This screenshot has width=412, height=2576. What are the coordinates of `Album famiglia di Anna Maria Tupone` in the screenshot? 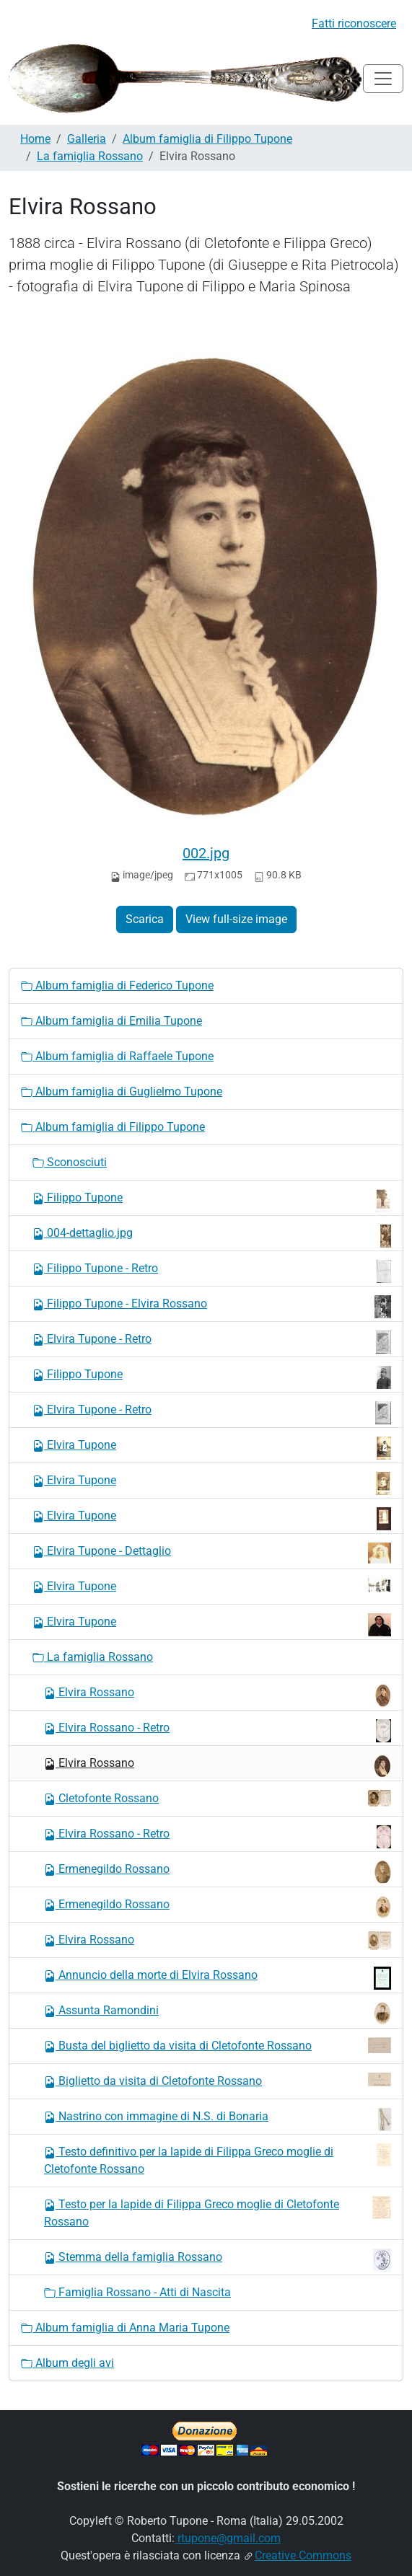 It's located at (125, 2327).